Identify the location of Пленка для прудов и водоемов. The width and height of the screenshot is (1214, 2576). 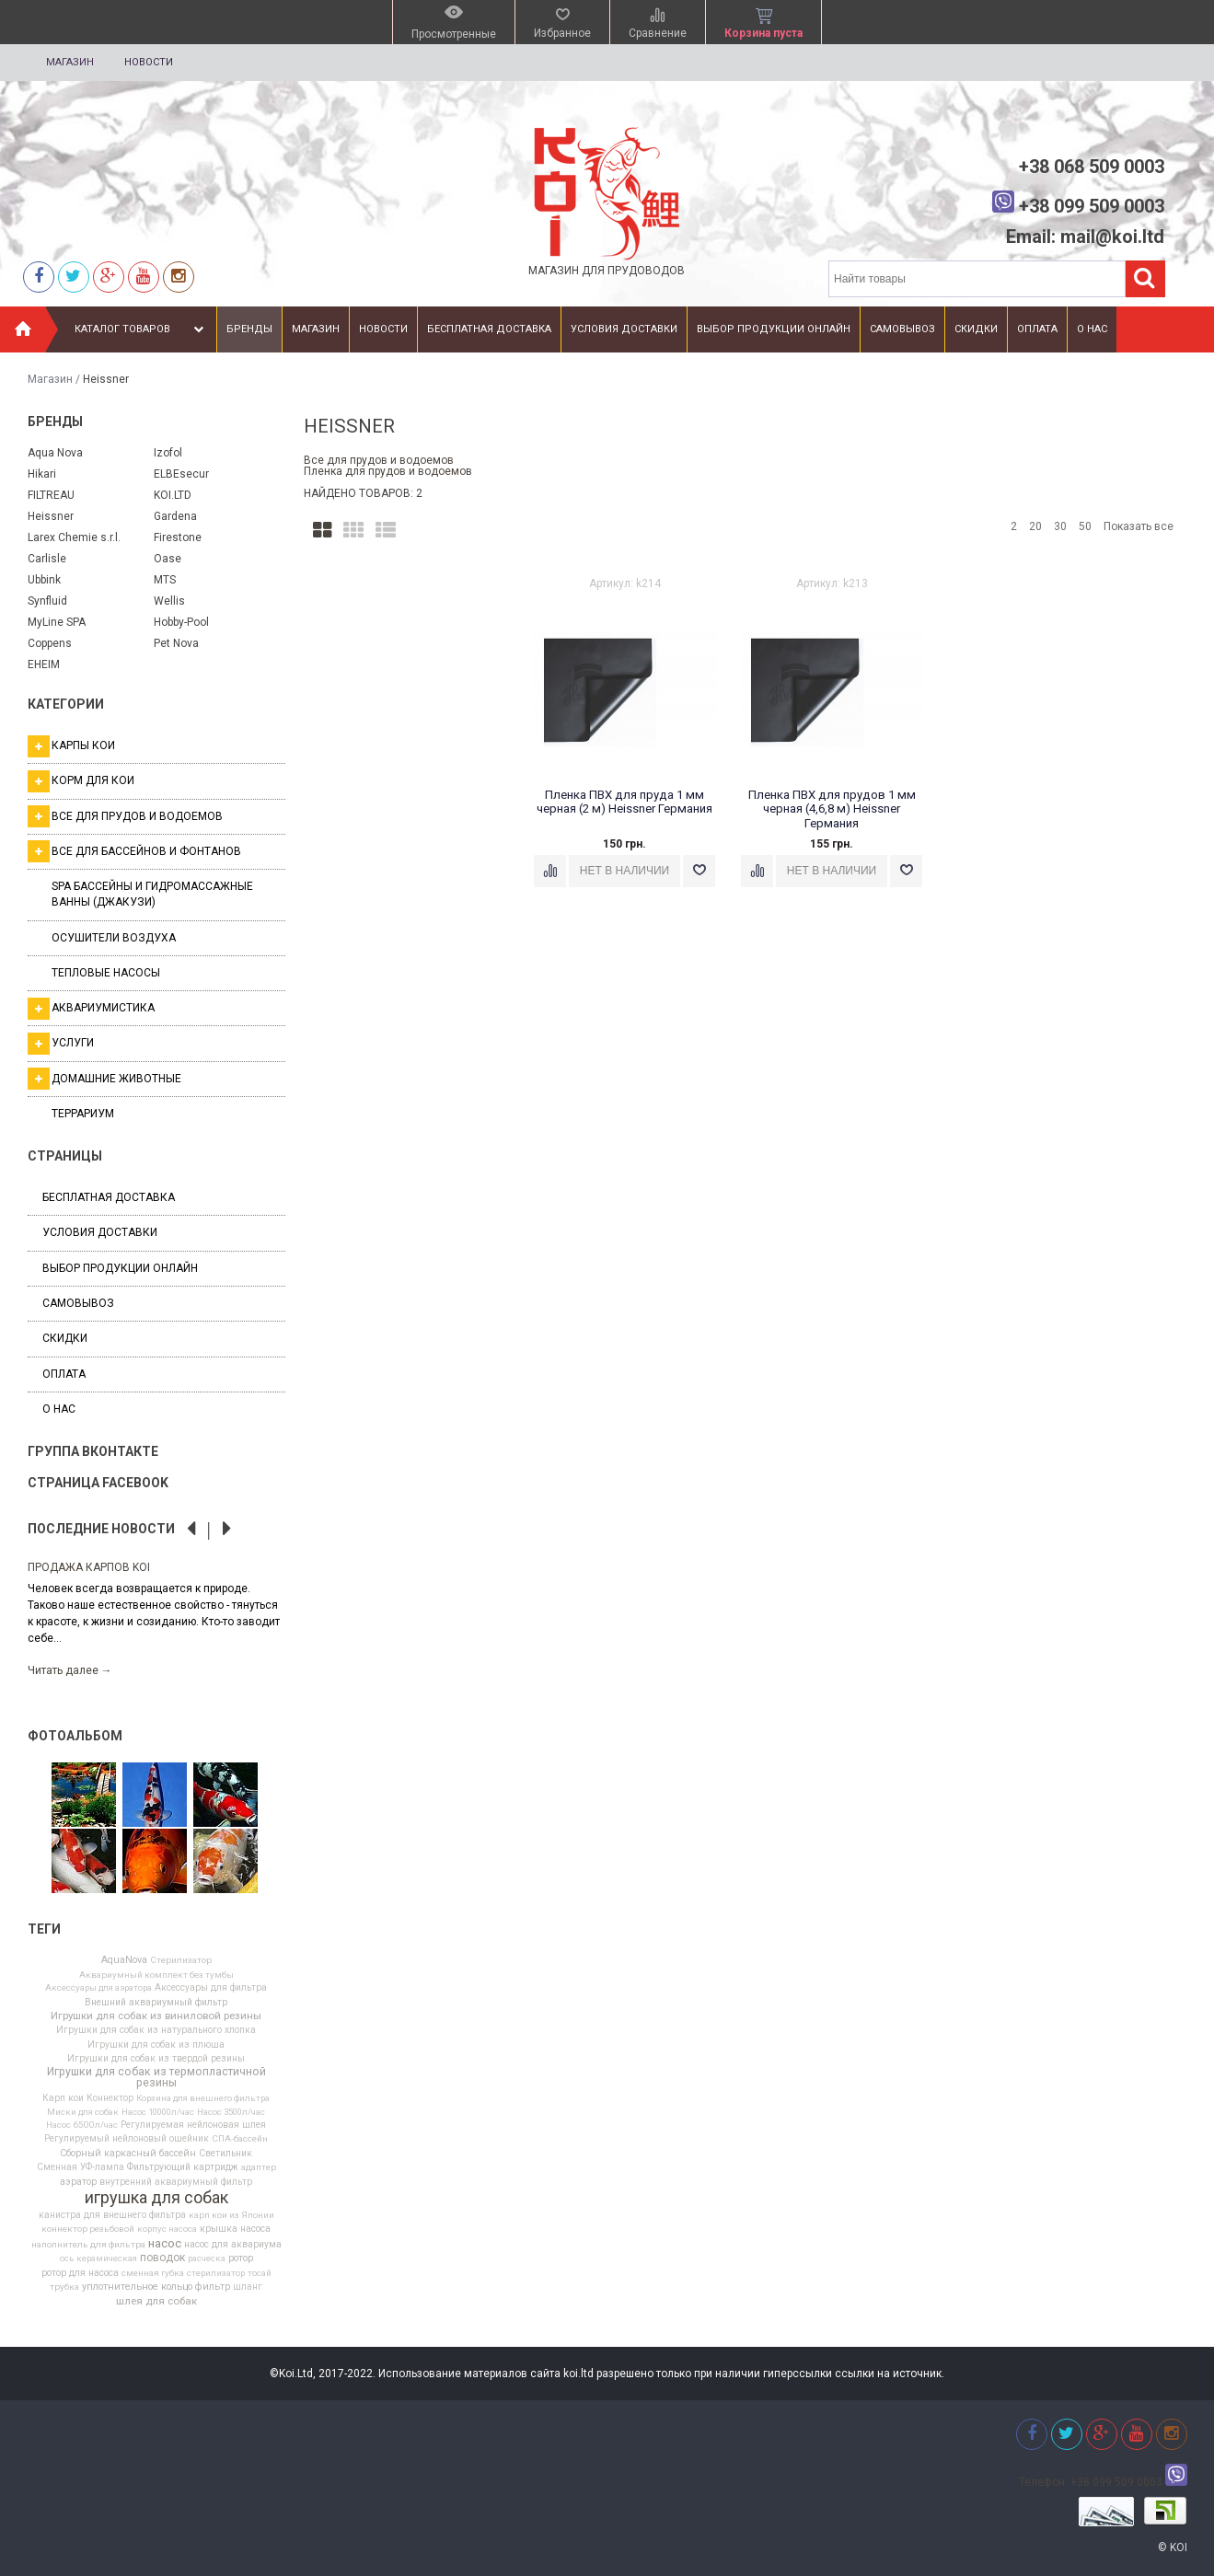
(388, 471).